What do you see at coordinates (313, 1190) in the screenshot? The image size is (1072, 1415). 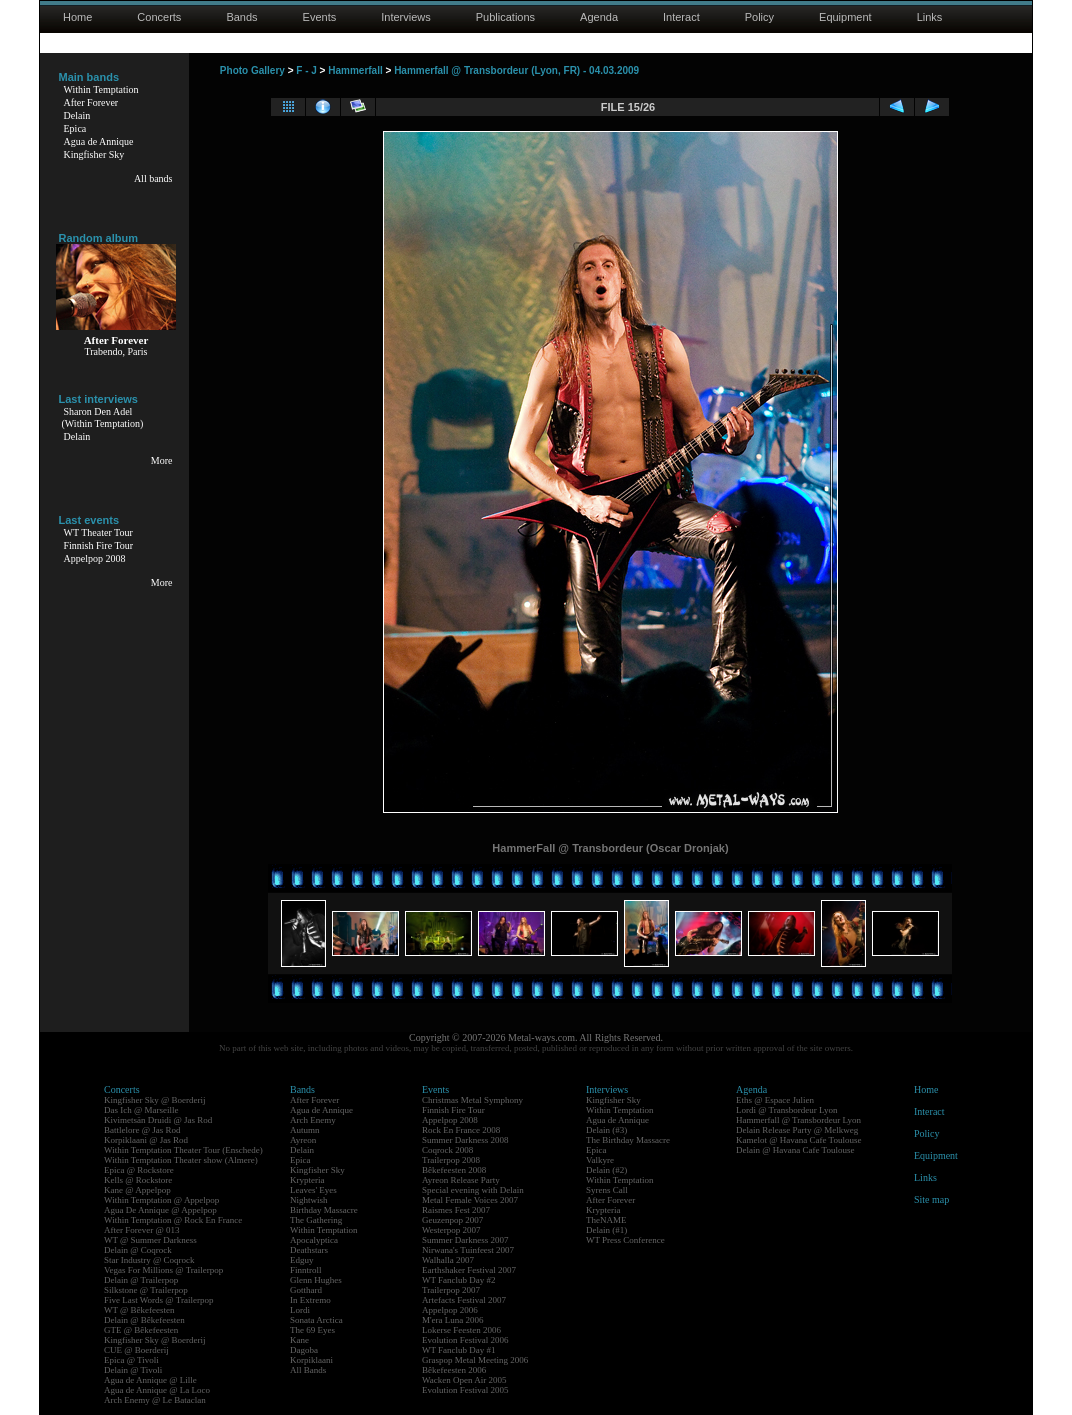 I see `Leaves' Eyes` at bounding box center [313, 1190].